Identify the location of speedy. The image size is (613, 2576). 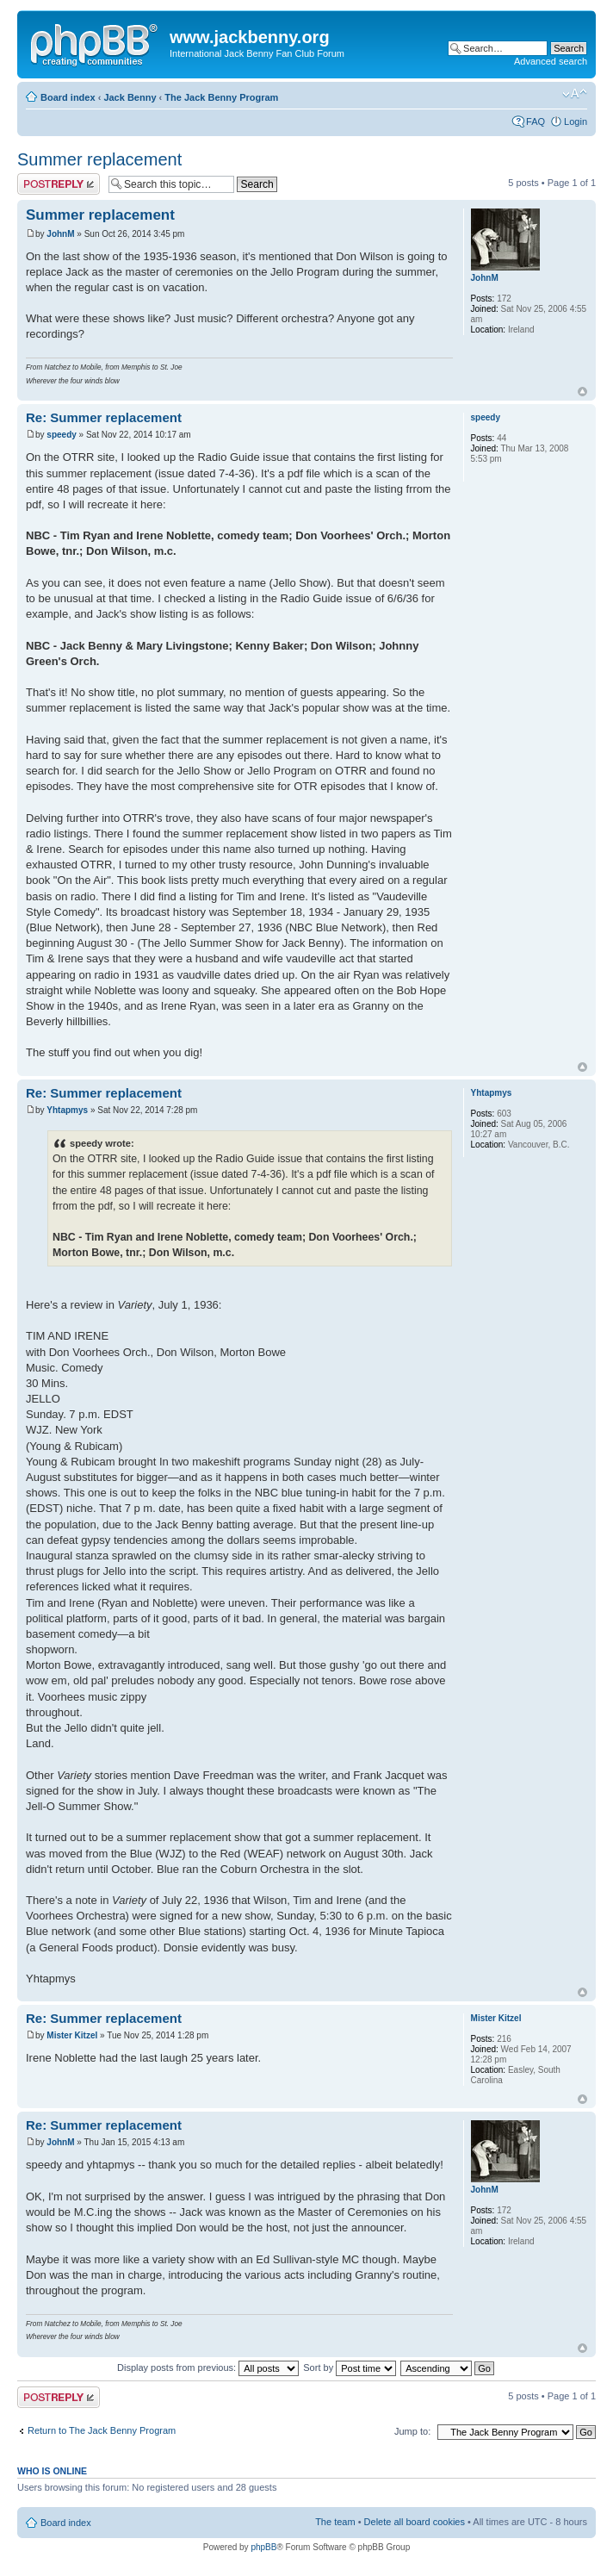
(61, 434).